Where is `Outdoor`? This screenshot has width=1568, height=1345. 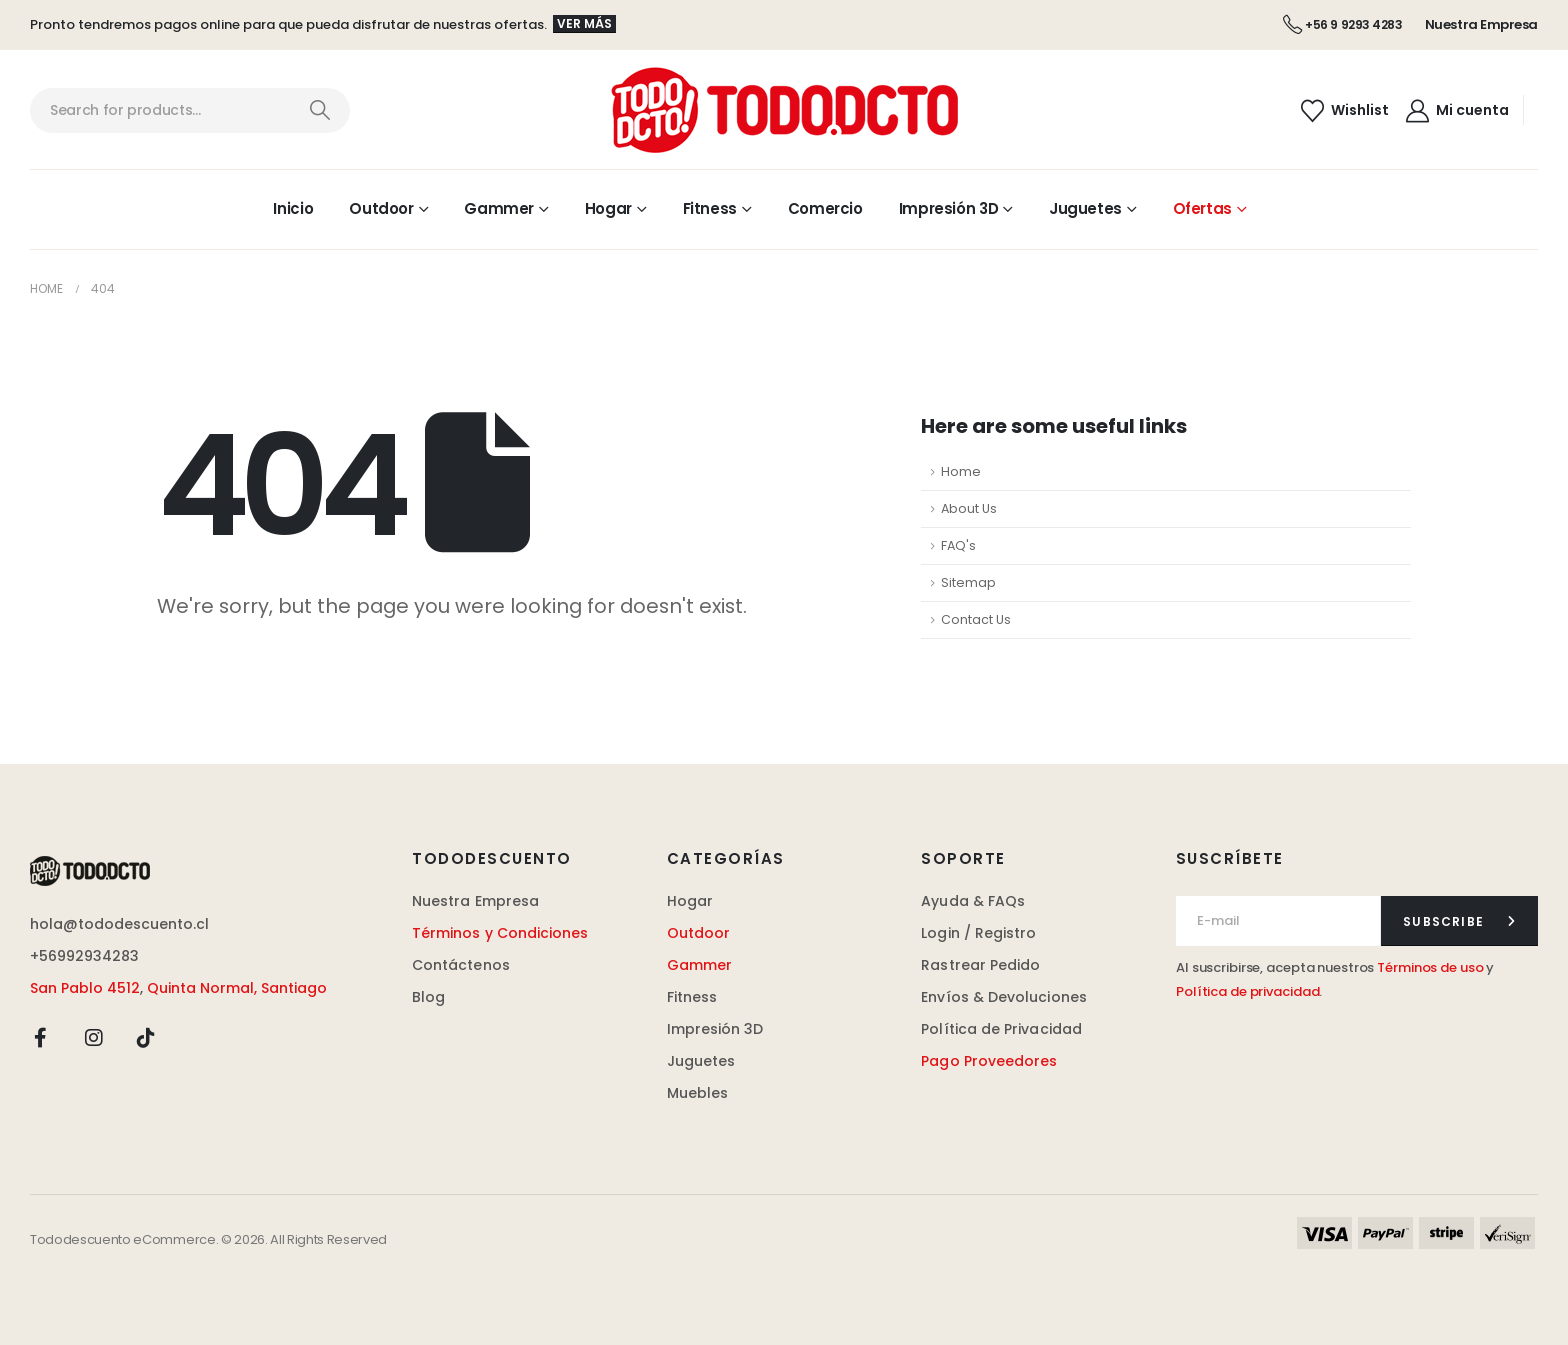 Outdoor is located at coordinates (381, 208).